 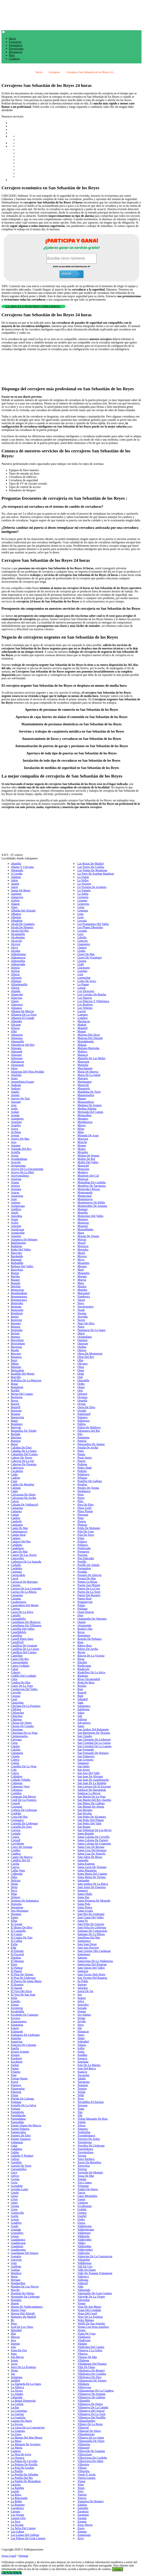 I want to click on Castrillon, so click(x=17, y=1655).